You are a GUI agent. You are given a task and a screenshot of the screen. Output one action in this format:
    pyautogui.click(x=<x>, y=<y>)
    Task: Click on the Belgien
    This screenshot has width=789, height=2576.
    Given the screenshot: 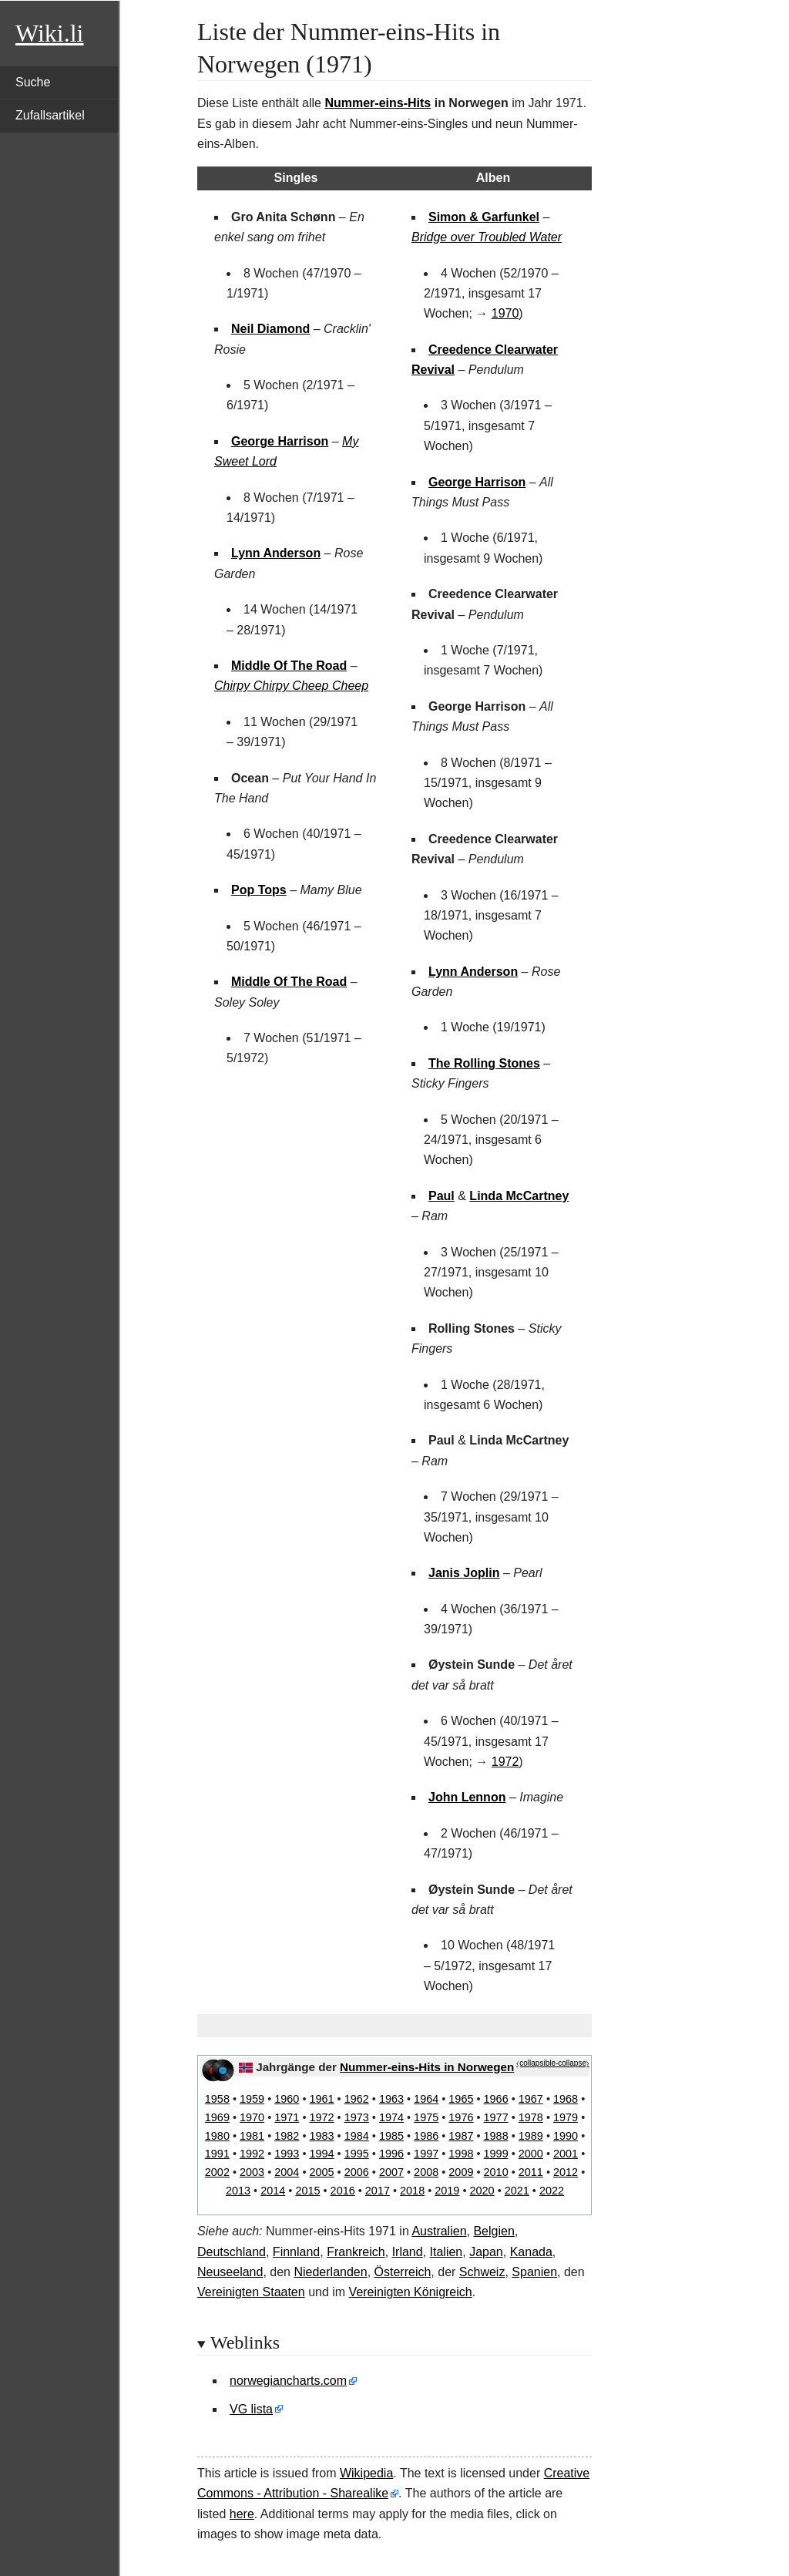 What is the action you would take?
    pyautogui.click(x=493, y=2231)
    